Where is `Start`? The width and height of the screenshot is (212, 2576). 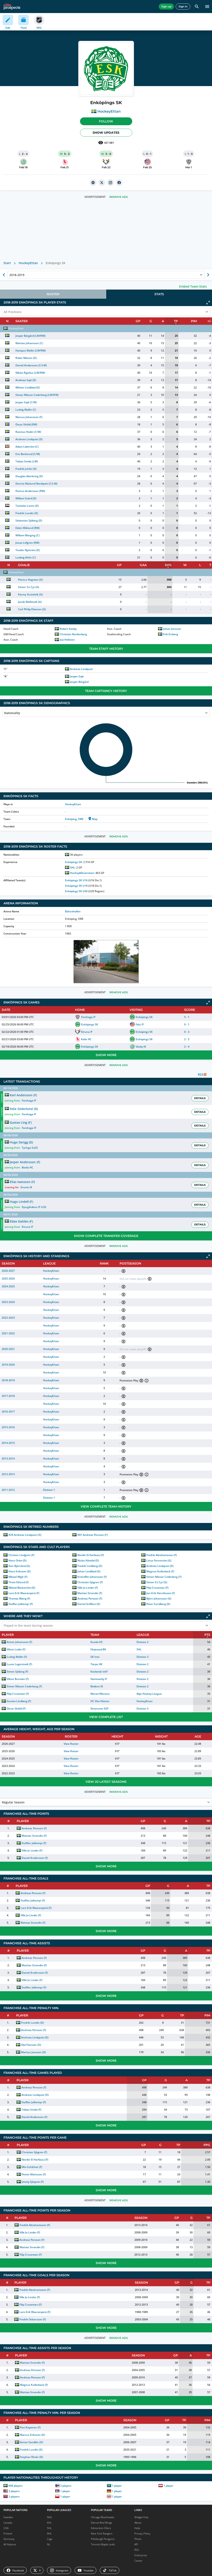 Start is located at coordinates (7, 263).